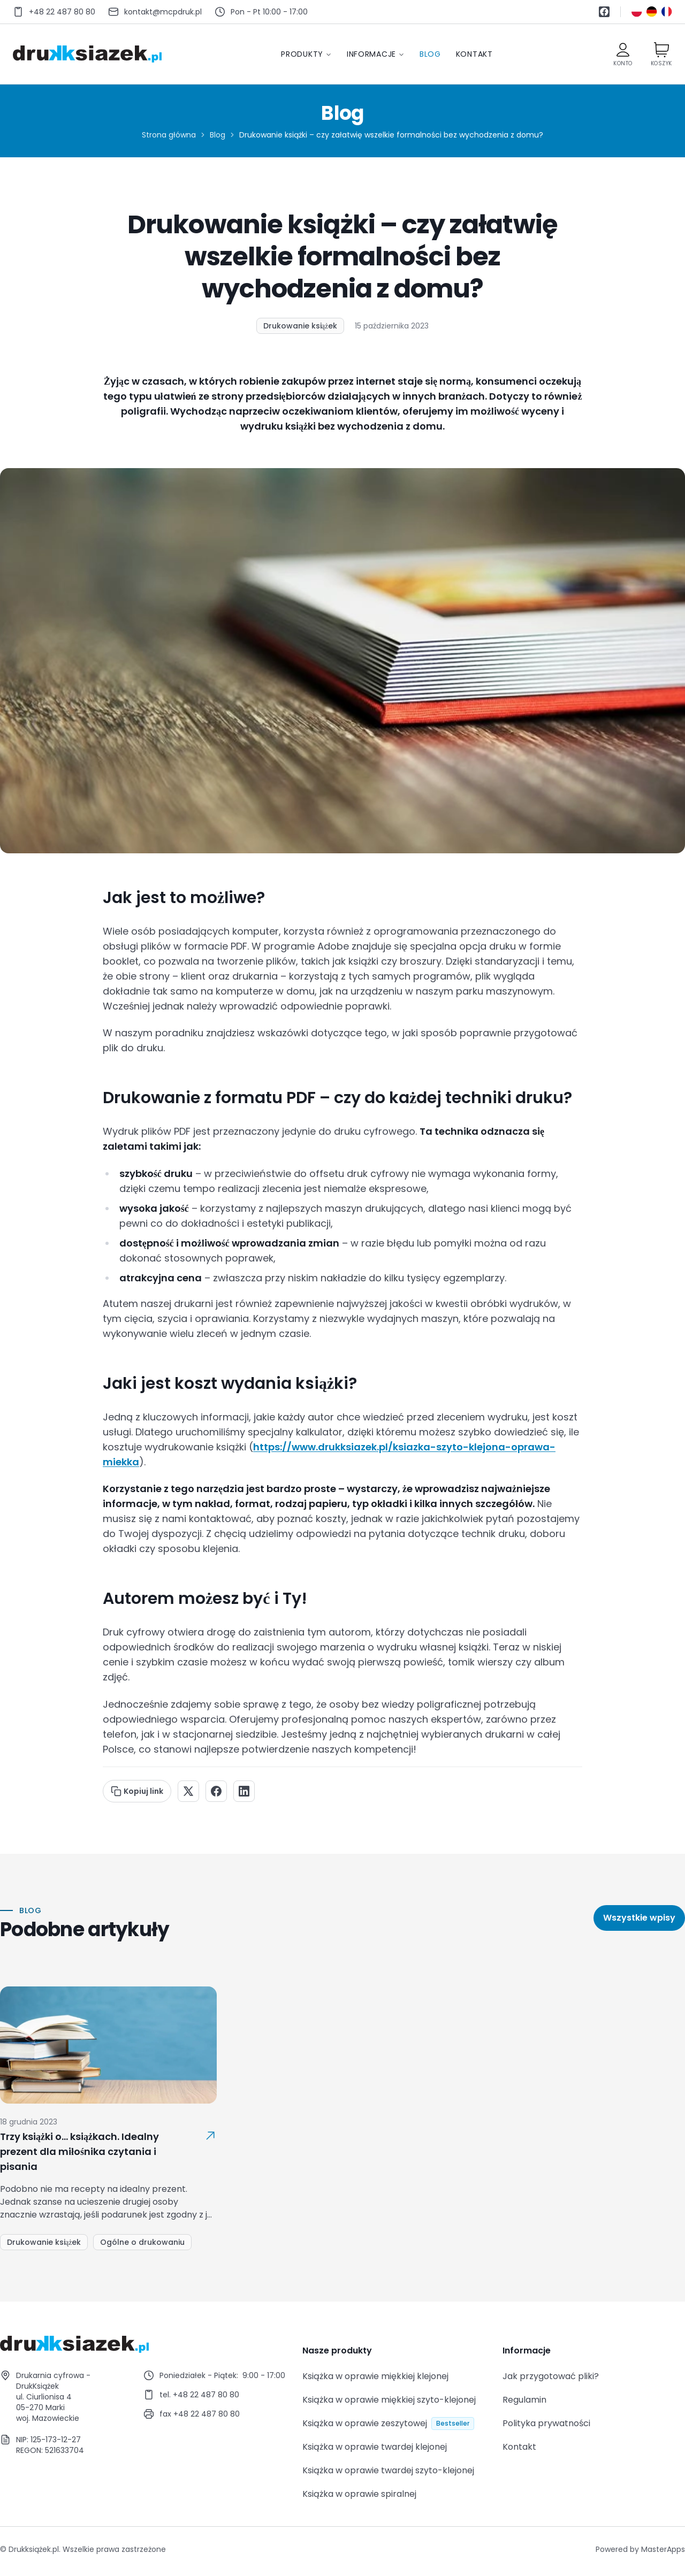  What do you see at coordinates (639, 1918) in the screenshot?
I see `Wszystkie wpisy` at bounding box center [639, 1918].